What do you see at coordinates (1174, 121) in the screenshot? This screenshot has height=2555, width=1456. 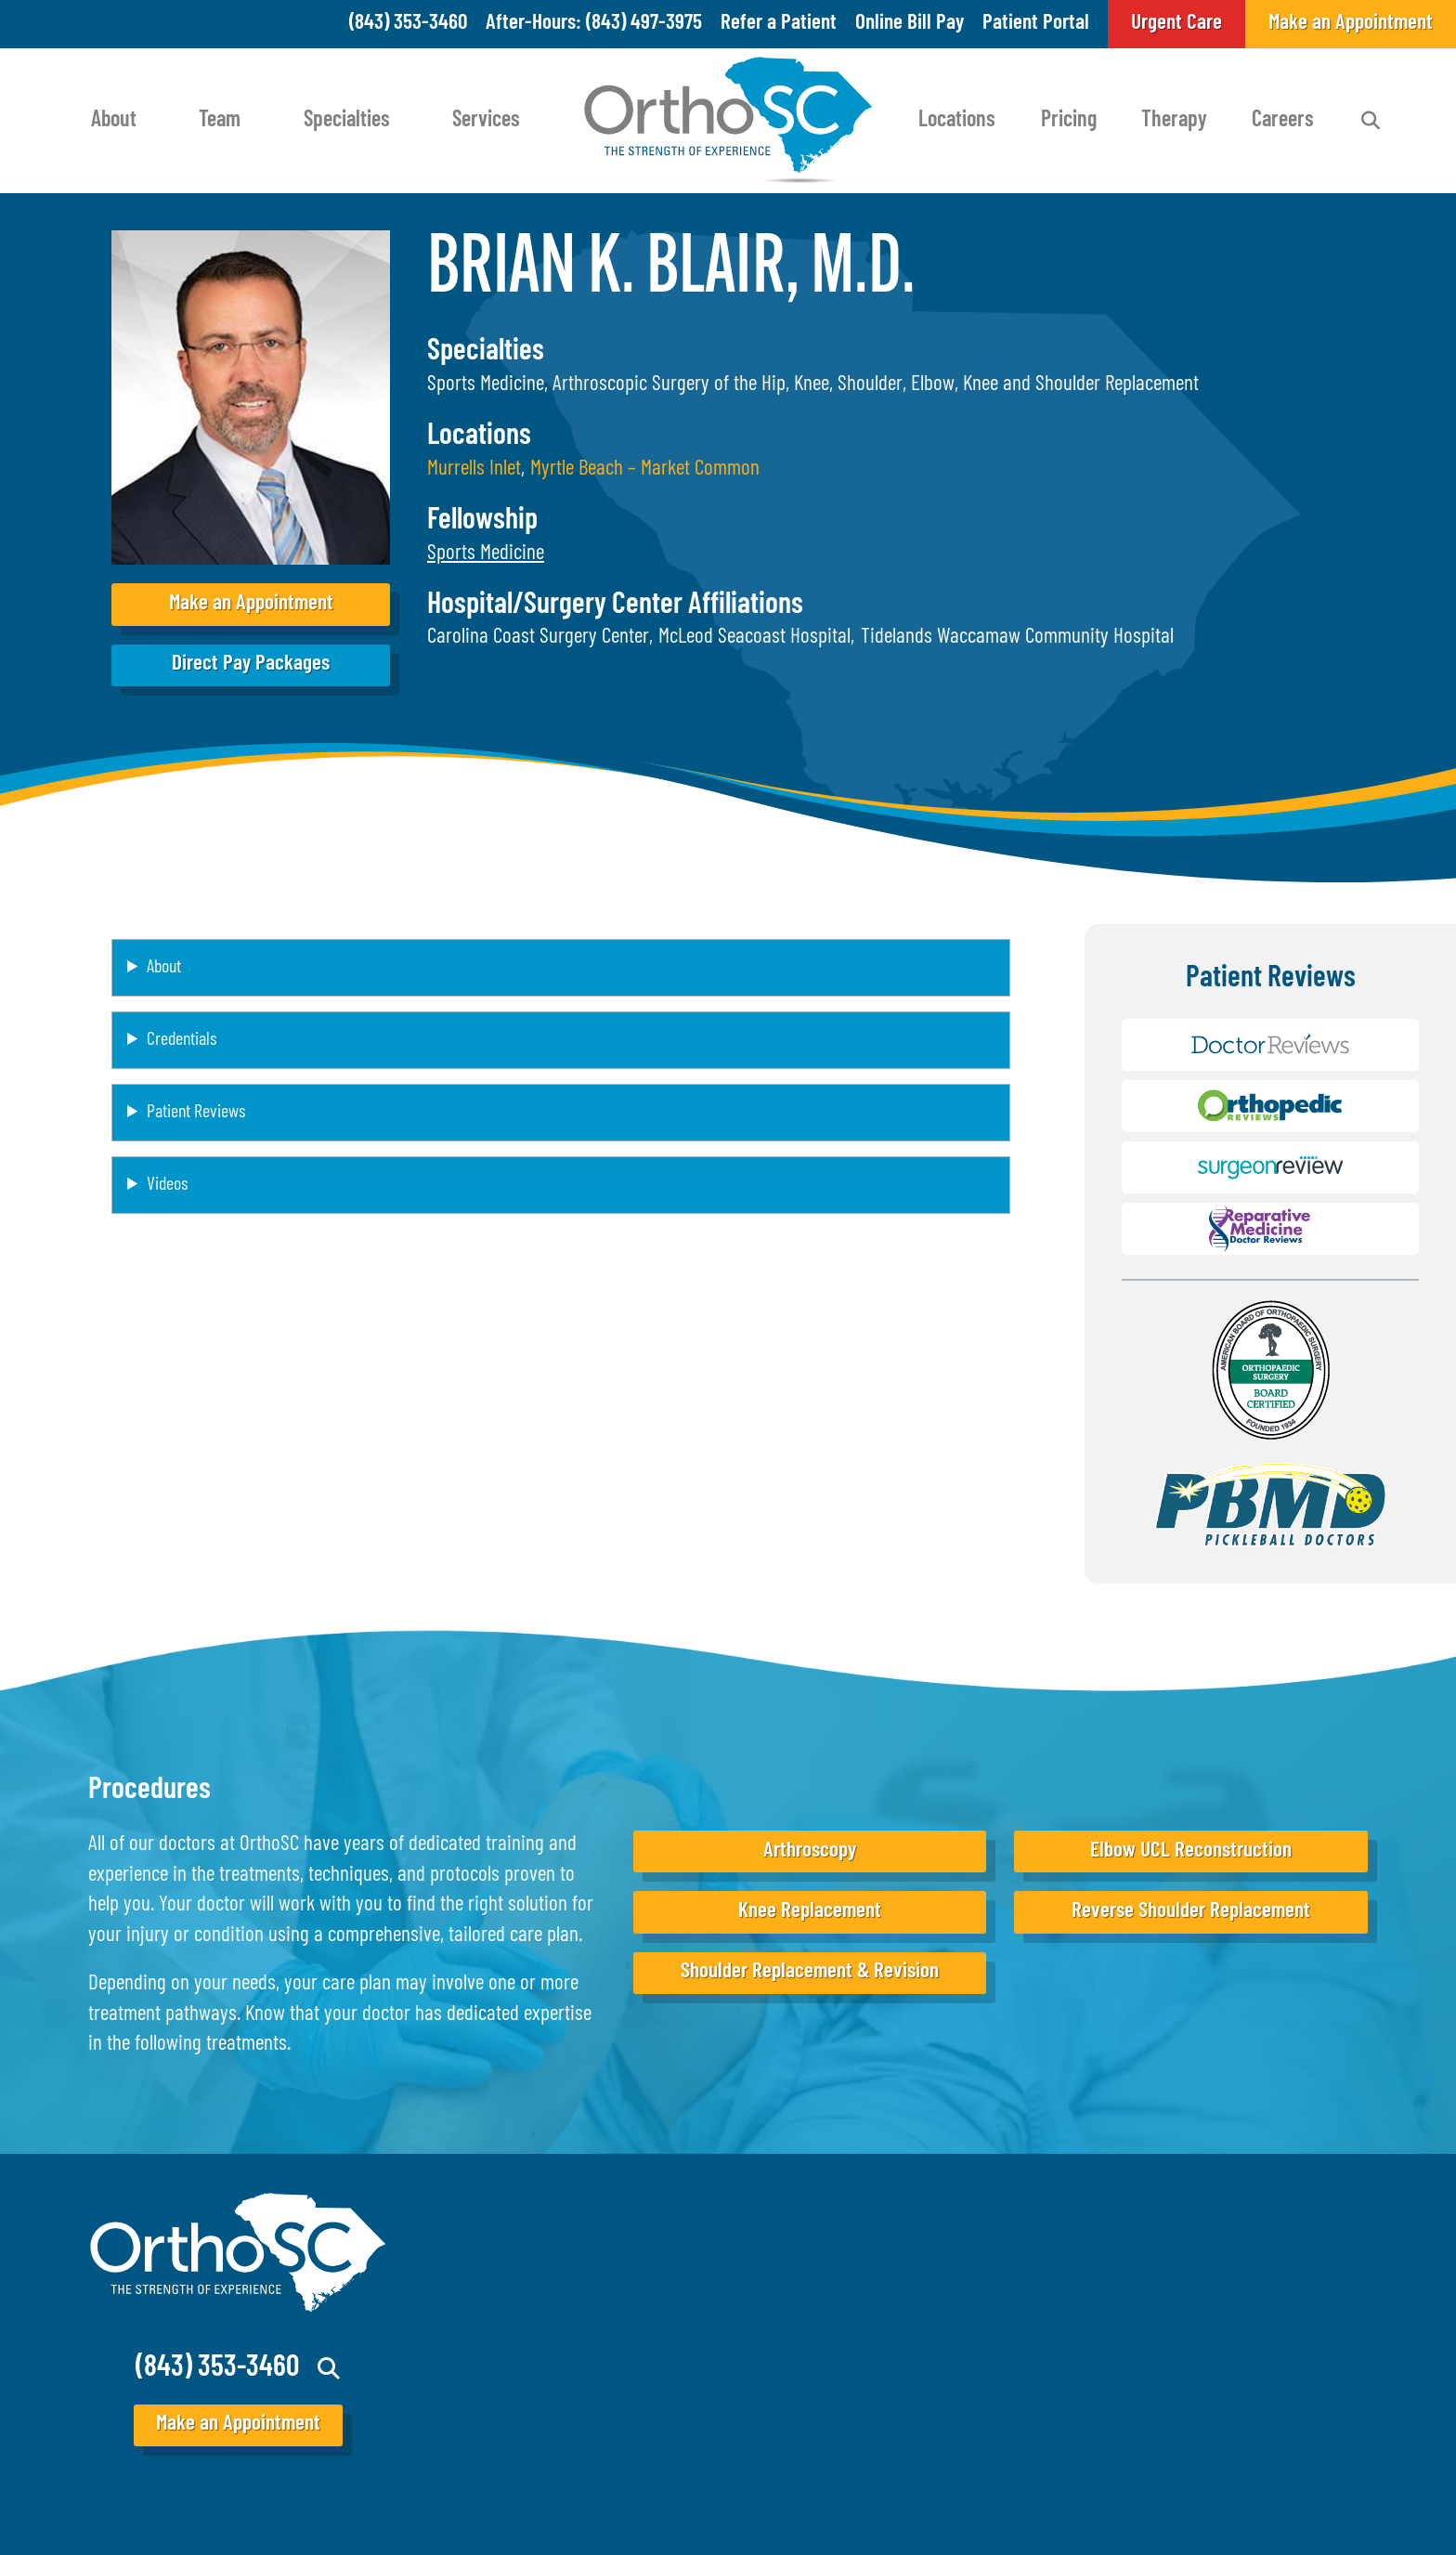 I see `Therapy` at bounding box center [1174, 121].